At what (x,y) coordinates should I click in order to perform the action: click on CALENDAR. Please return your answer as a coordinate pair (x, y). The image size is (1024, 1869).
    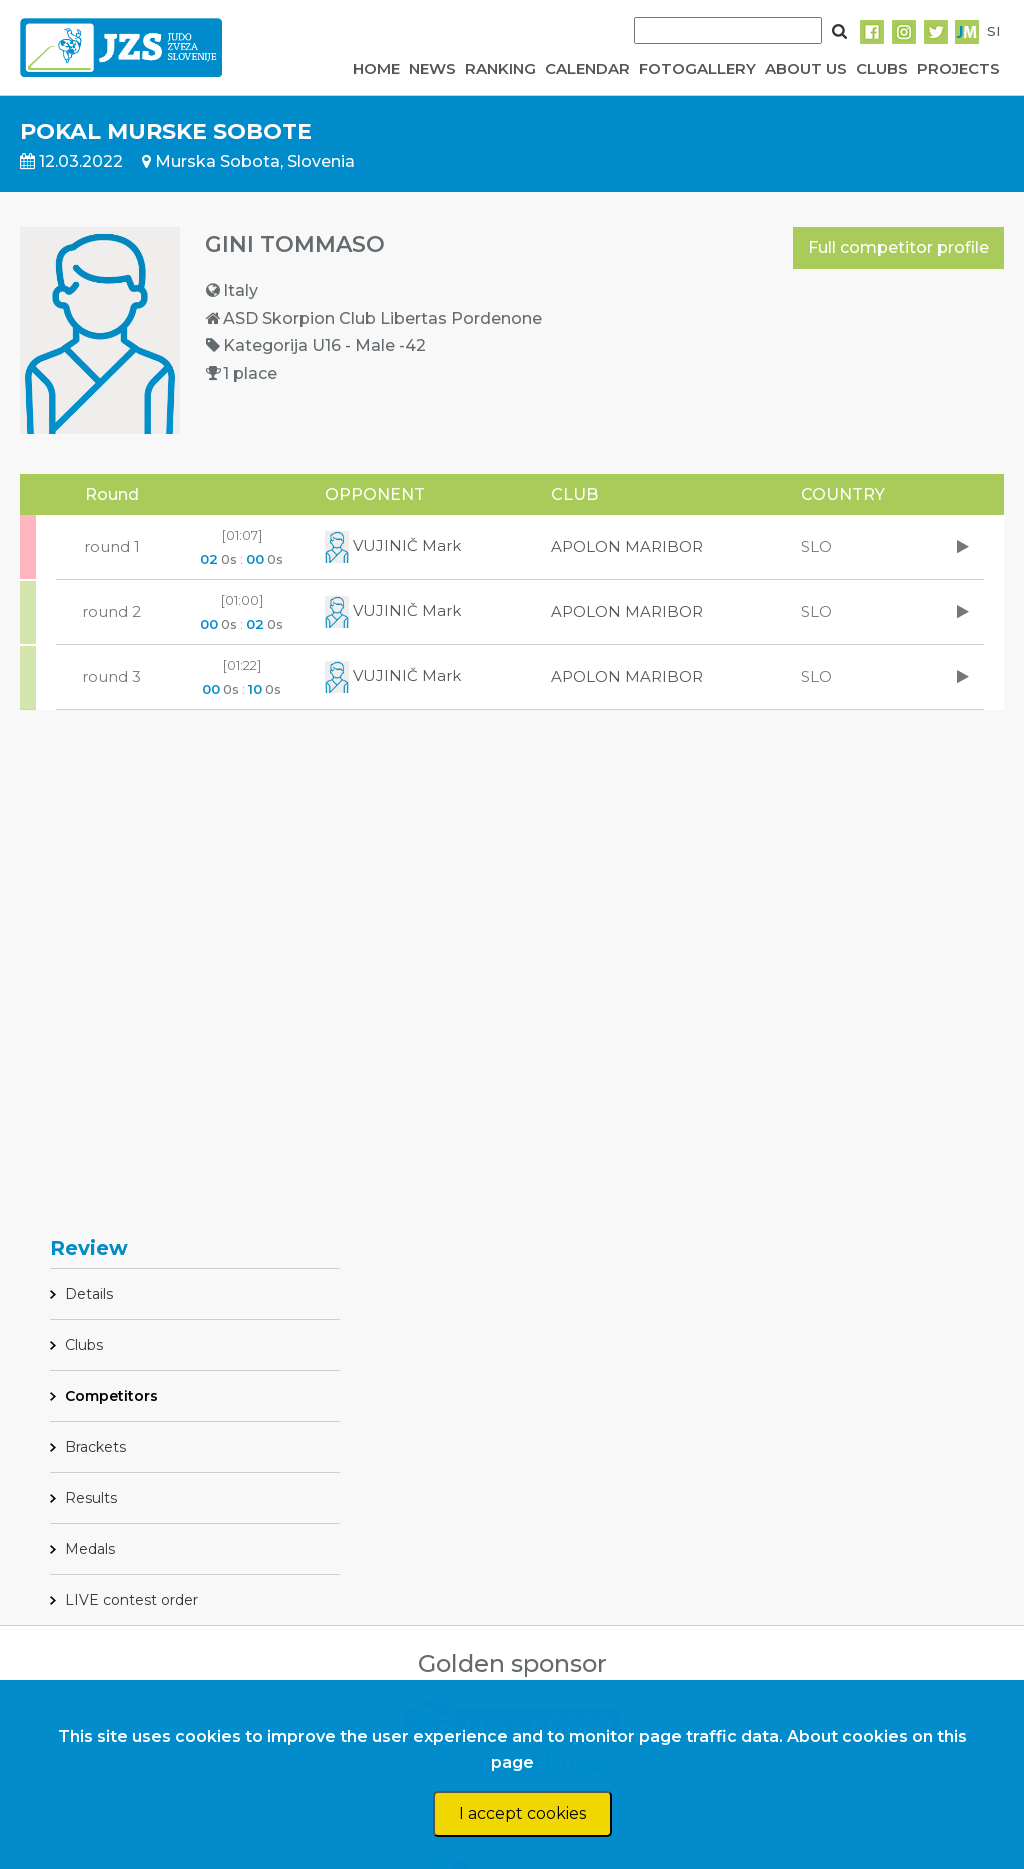
    Looking at the image, I should click on (587, 68).